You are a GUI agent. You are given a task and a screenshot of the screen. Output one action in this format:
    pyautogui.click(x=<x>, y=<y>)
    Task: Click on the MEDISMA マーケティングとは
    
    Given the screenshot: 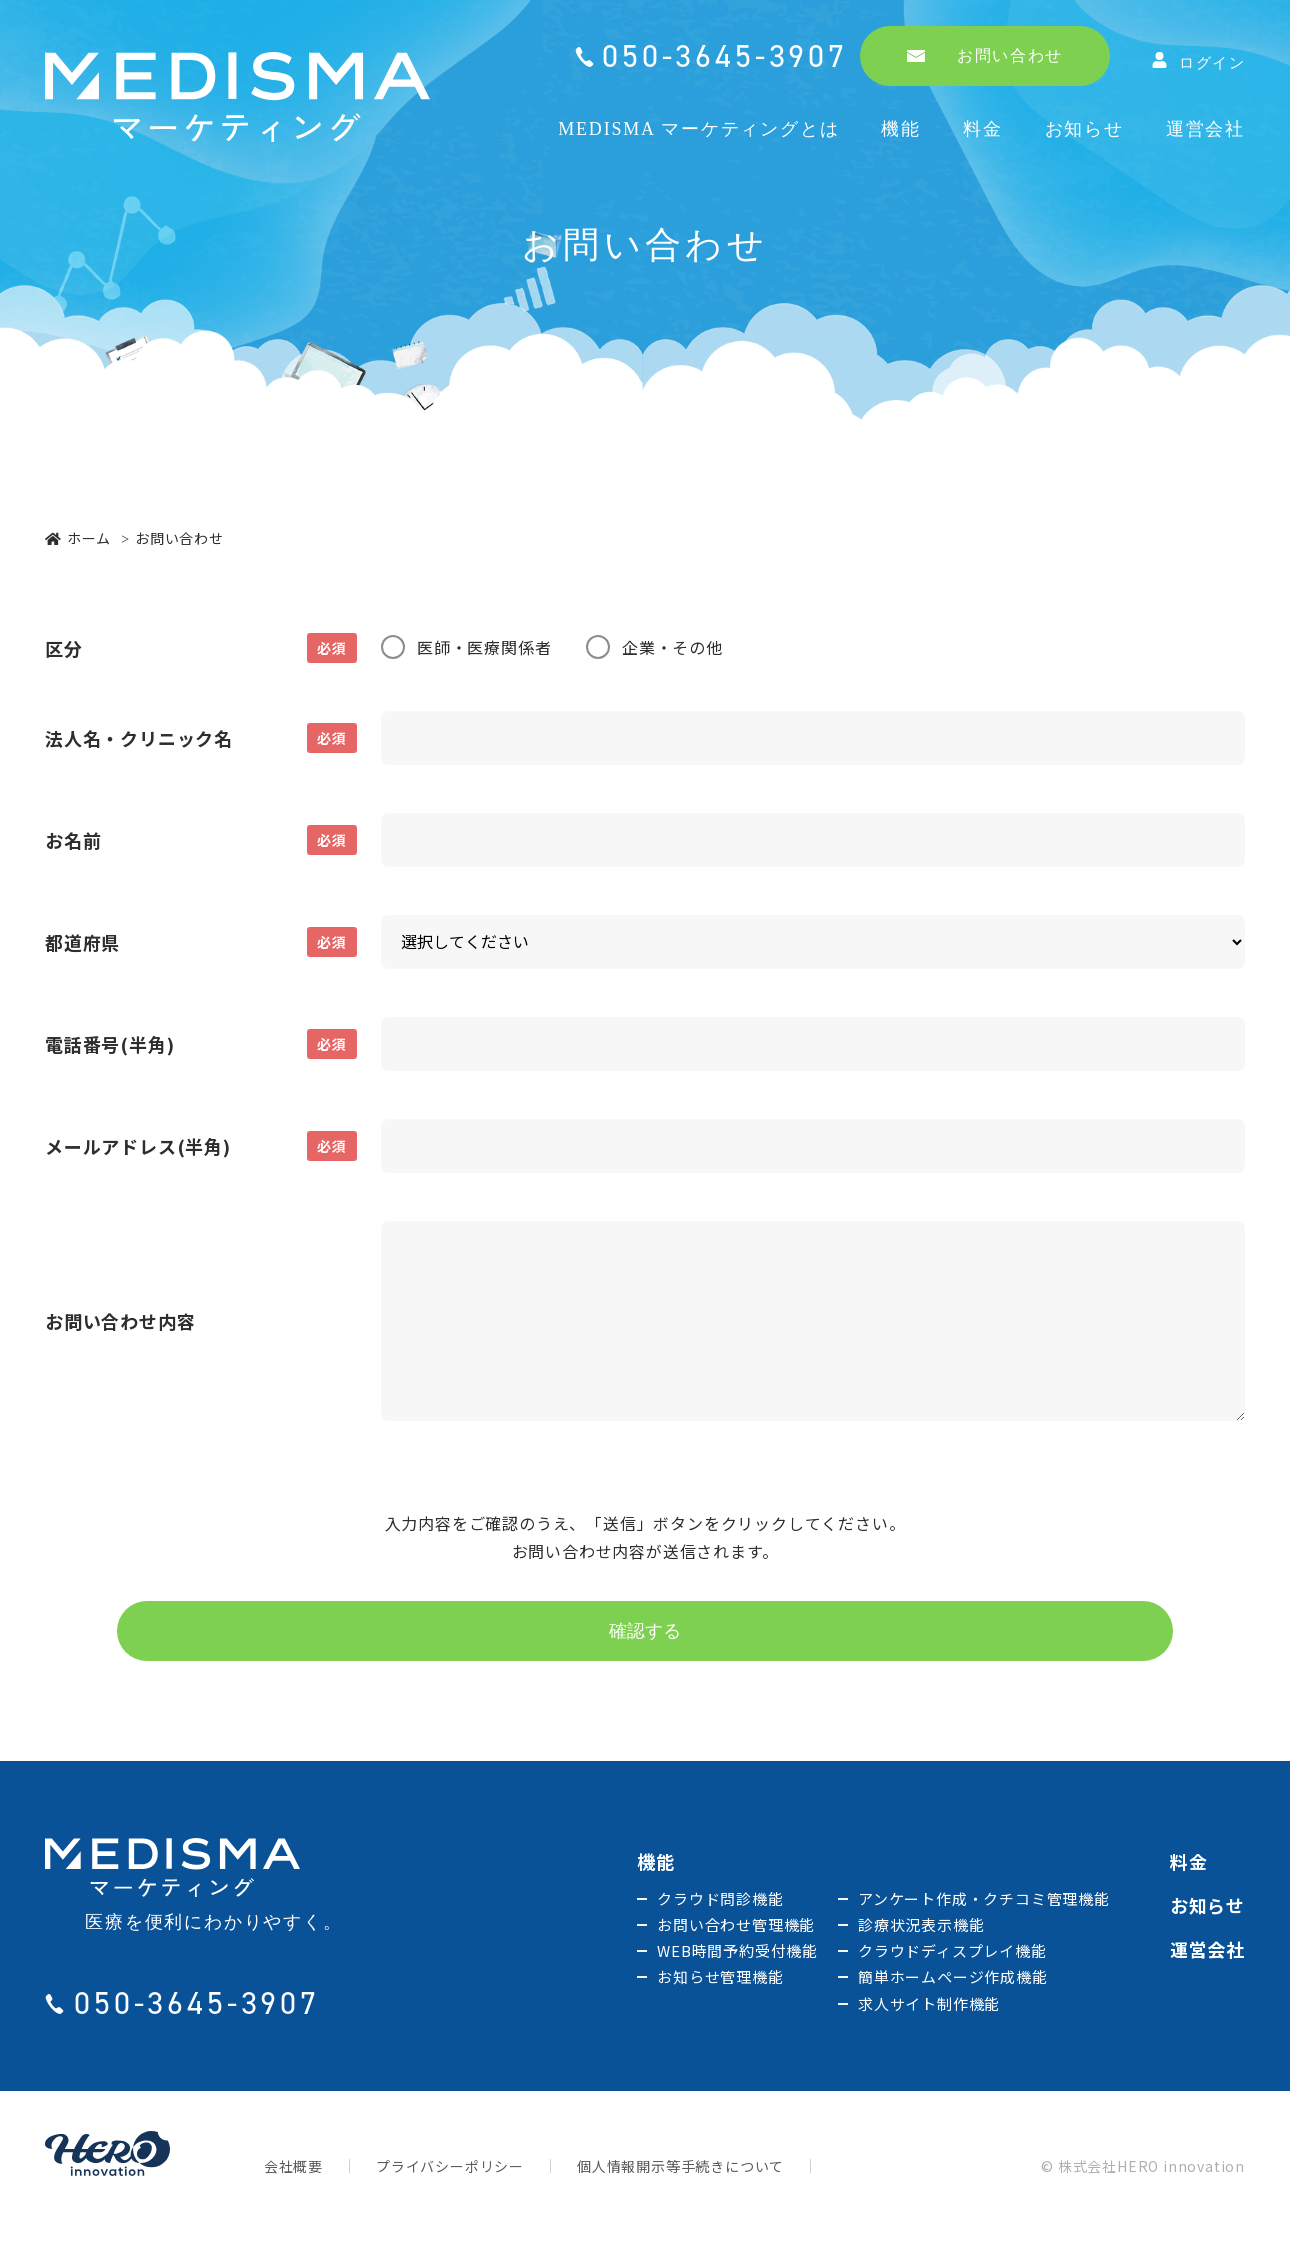 What is the action you would take?
    pyautogui.click(x=698, y=129)
    